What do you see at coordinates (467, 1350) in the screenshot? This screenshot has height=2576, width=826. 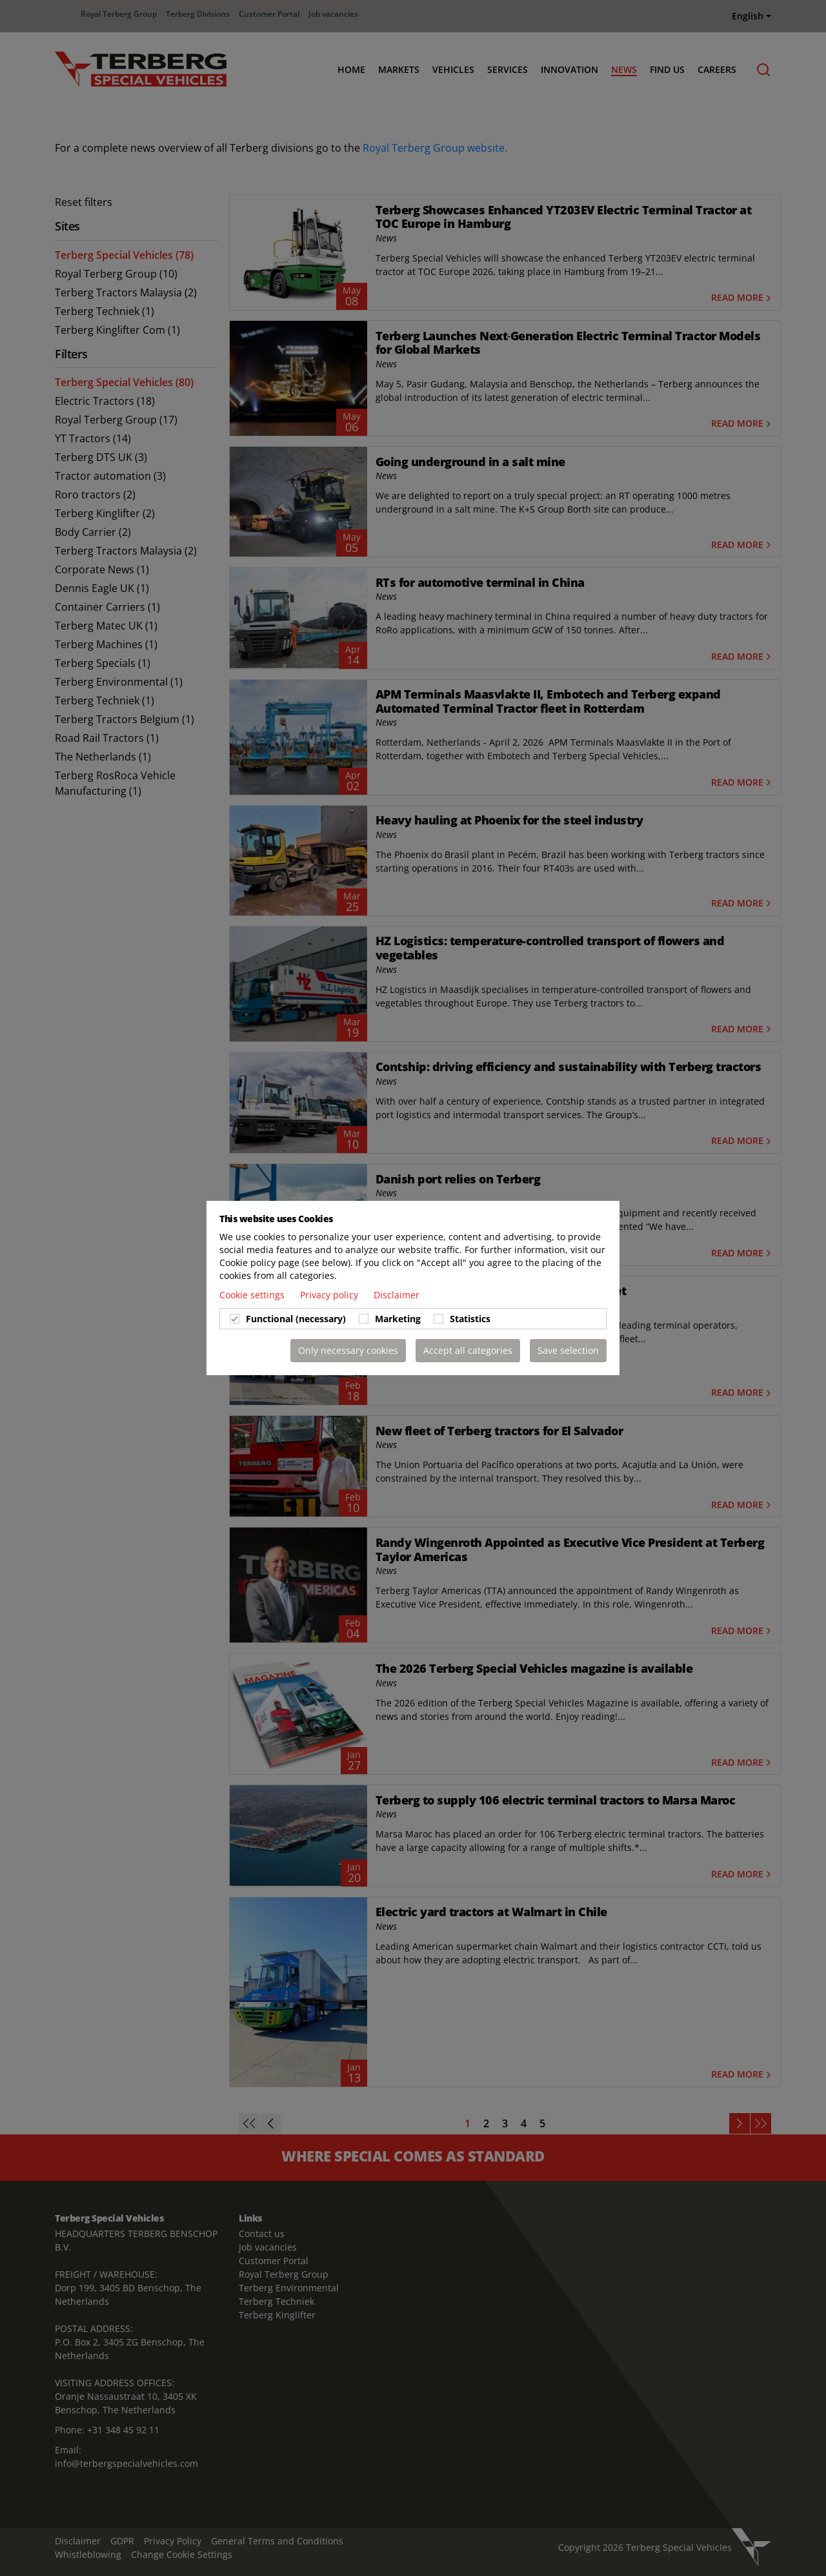 I see `Accept all categories` at bounding box center [467, 1350].